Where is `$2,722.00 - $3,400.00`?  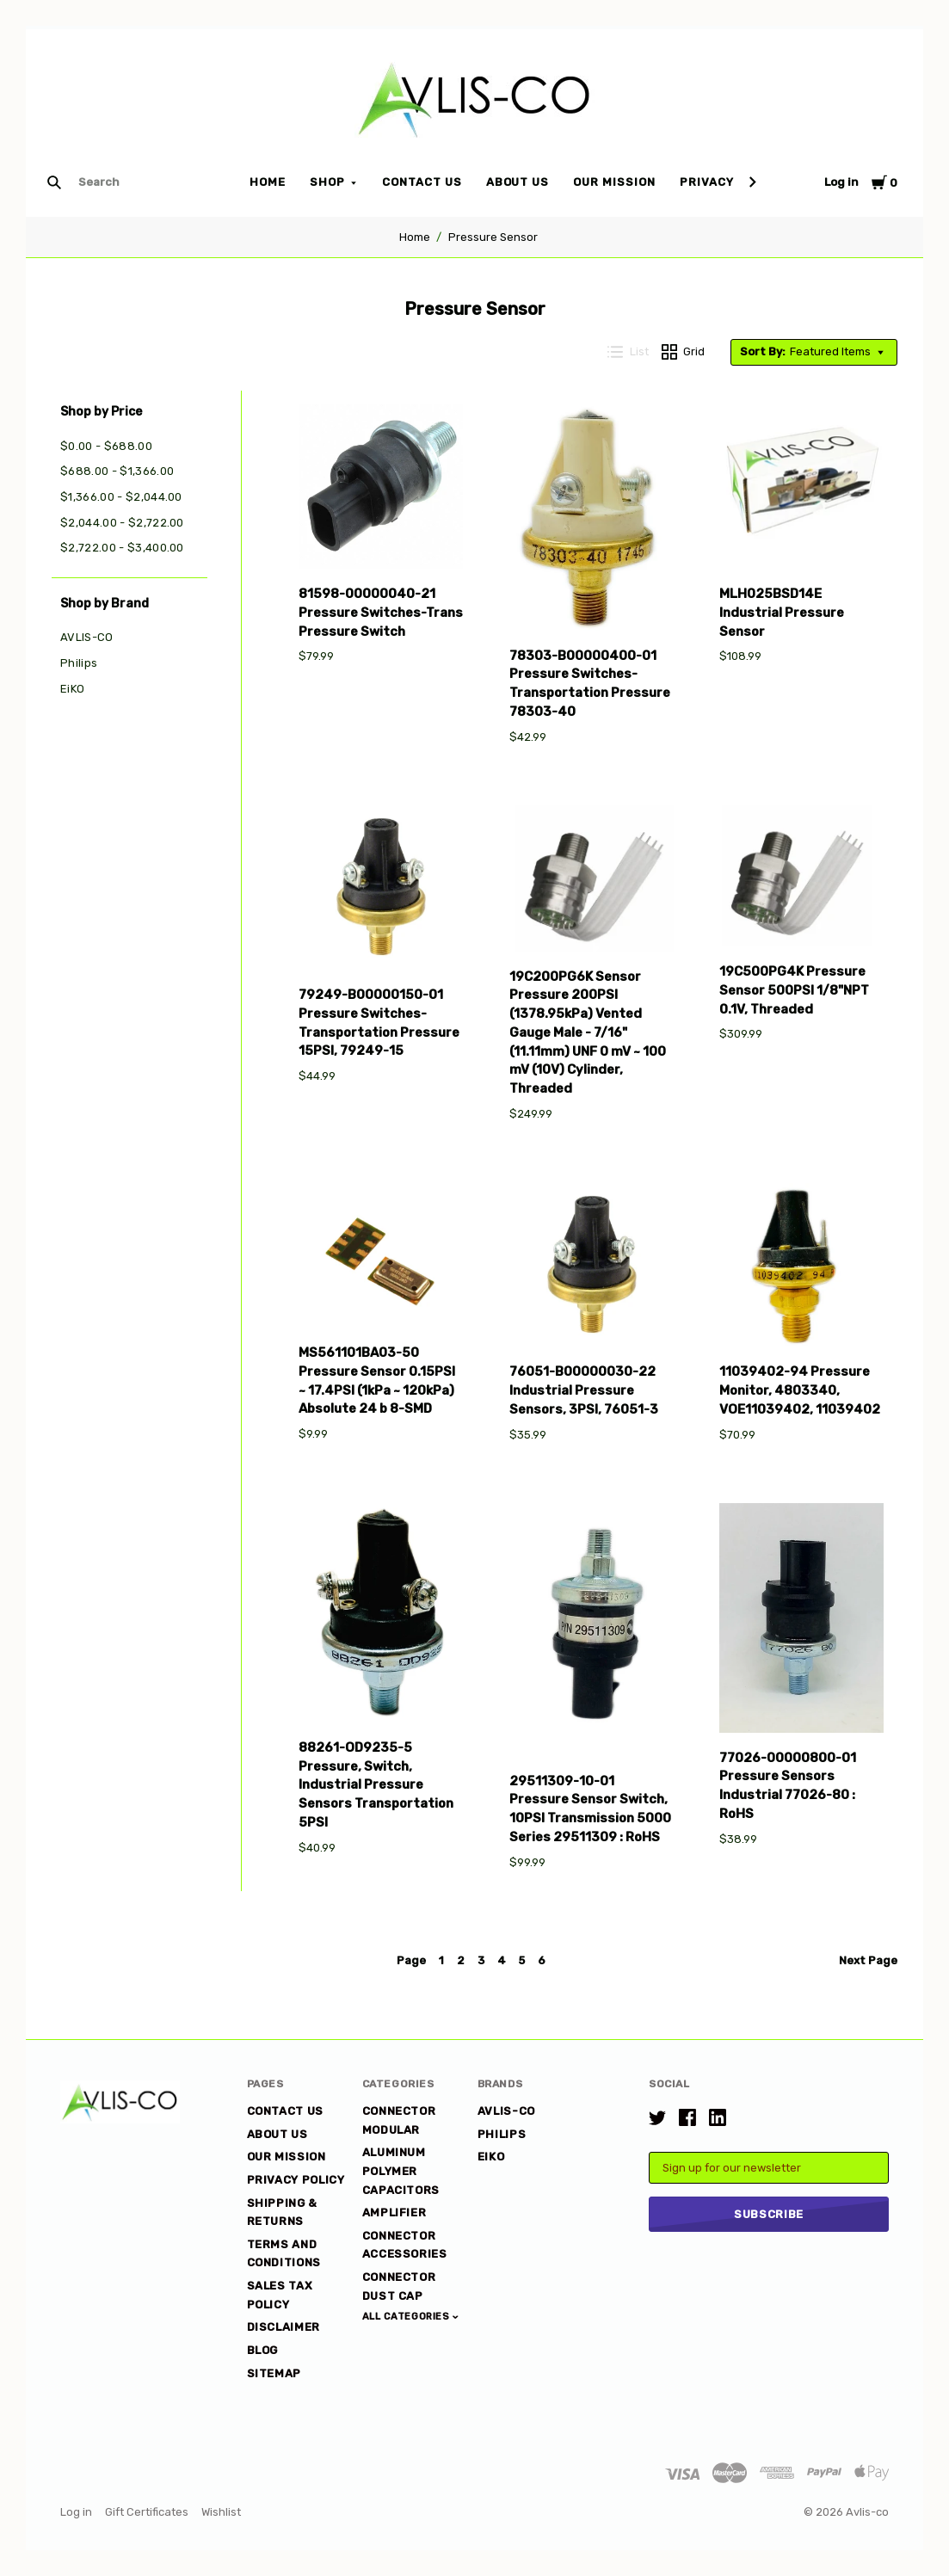 $2,722.00 - $3,400.00 is located at coordinates (122, 547).